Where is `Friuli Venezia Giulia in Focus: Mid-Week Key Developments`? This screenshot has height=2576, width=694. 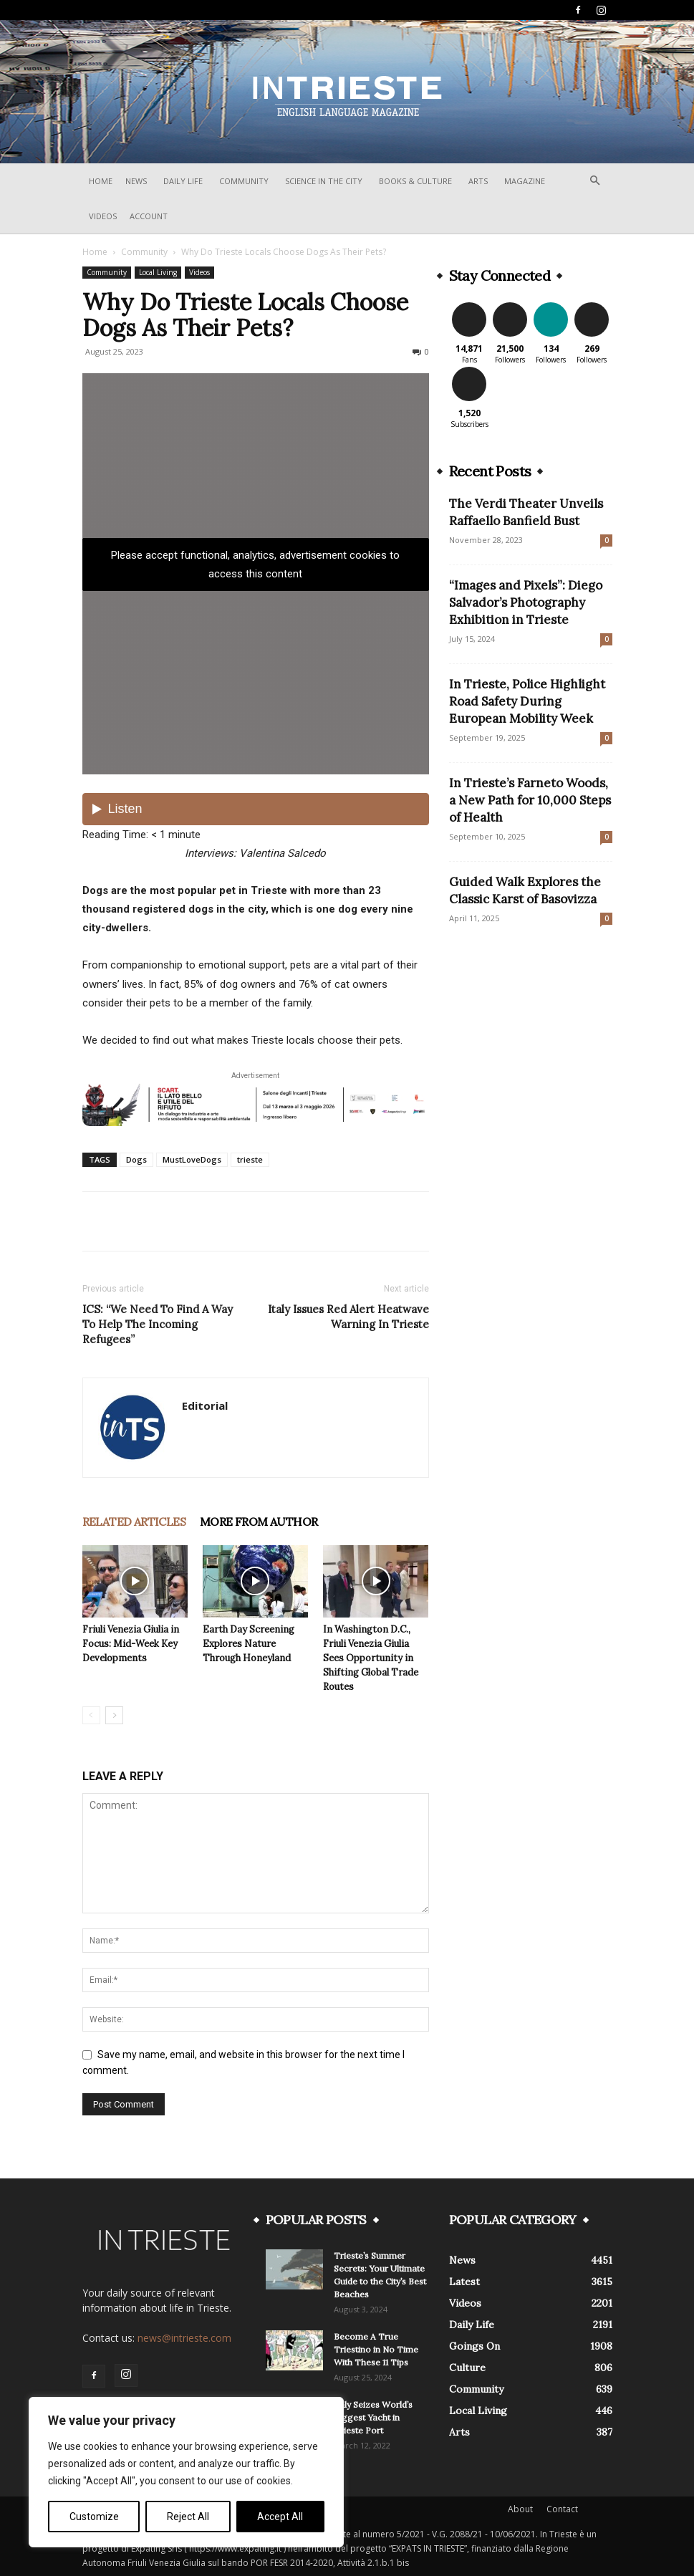
Friuli Venezia Giulia in Focus: Mid-Week Key Developments is located at coordinates (130, 1643).